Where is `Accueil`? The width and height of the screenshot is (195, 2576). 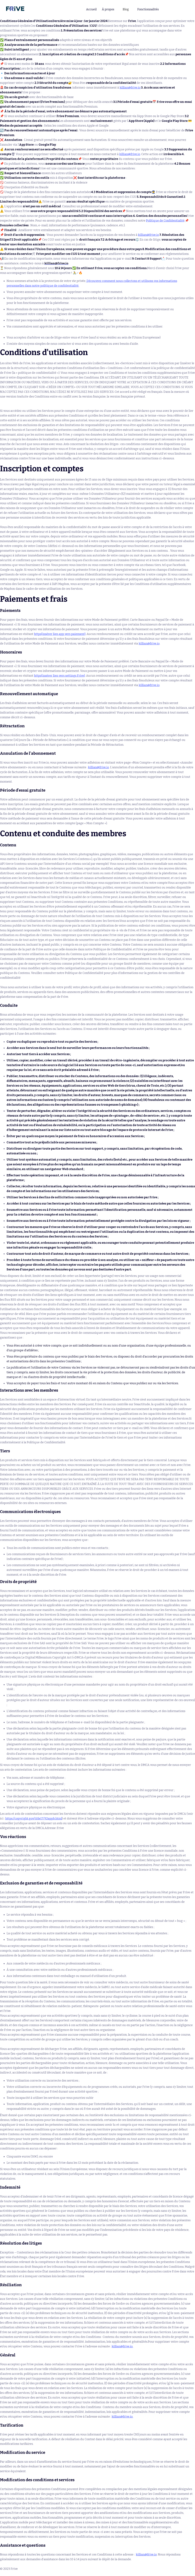 Accueil is located at coordinates (91, 9).